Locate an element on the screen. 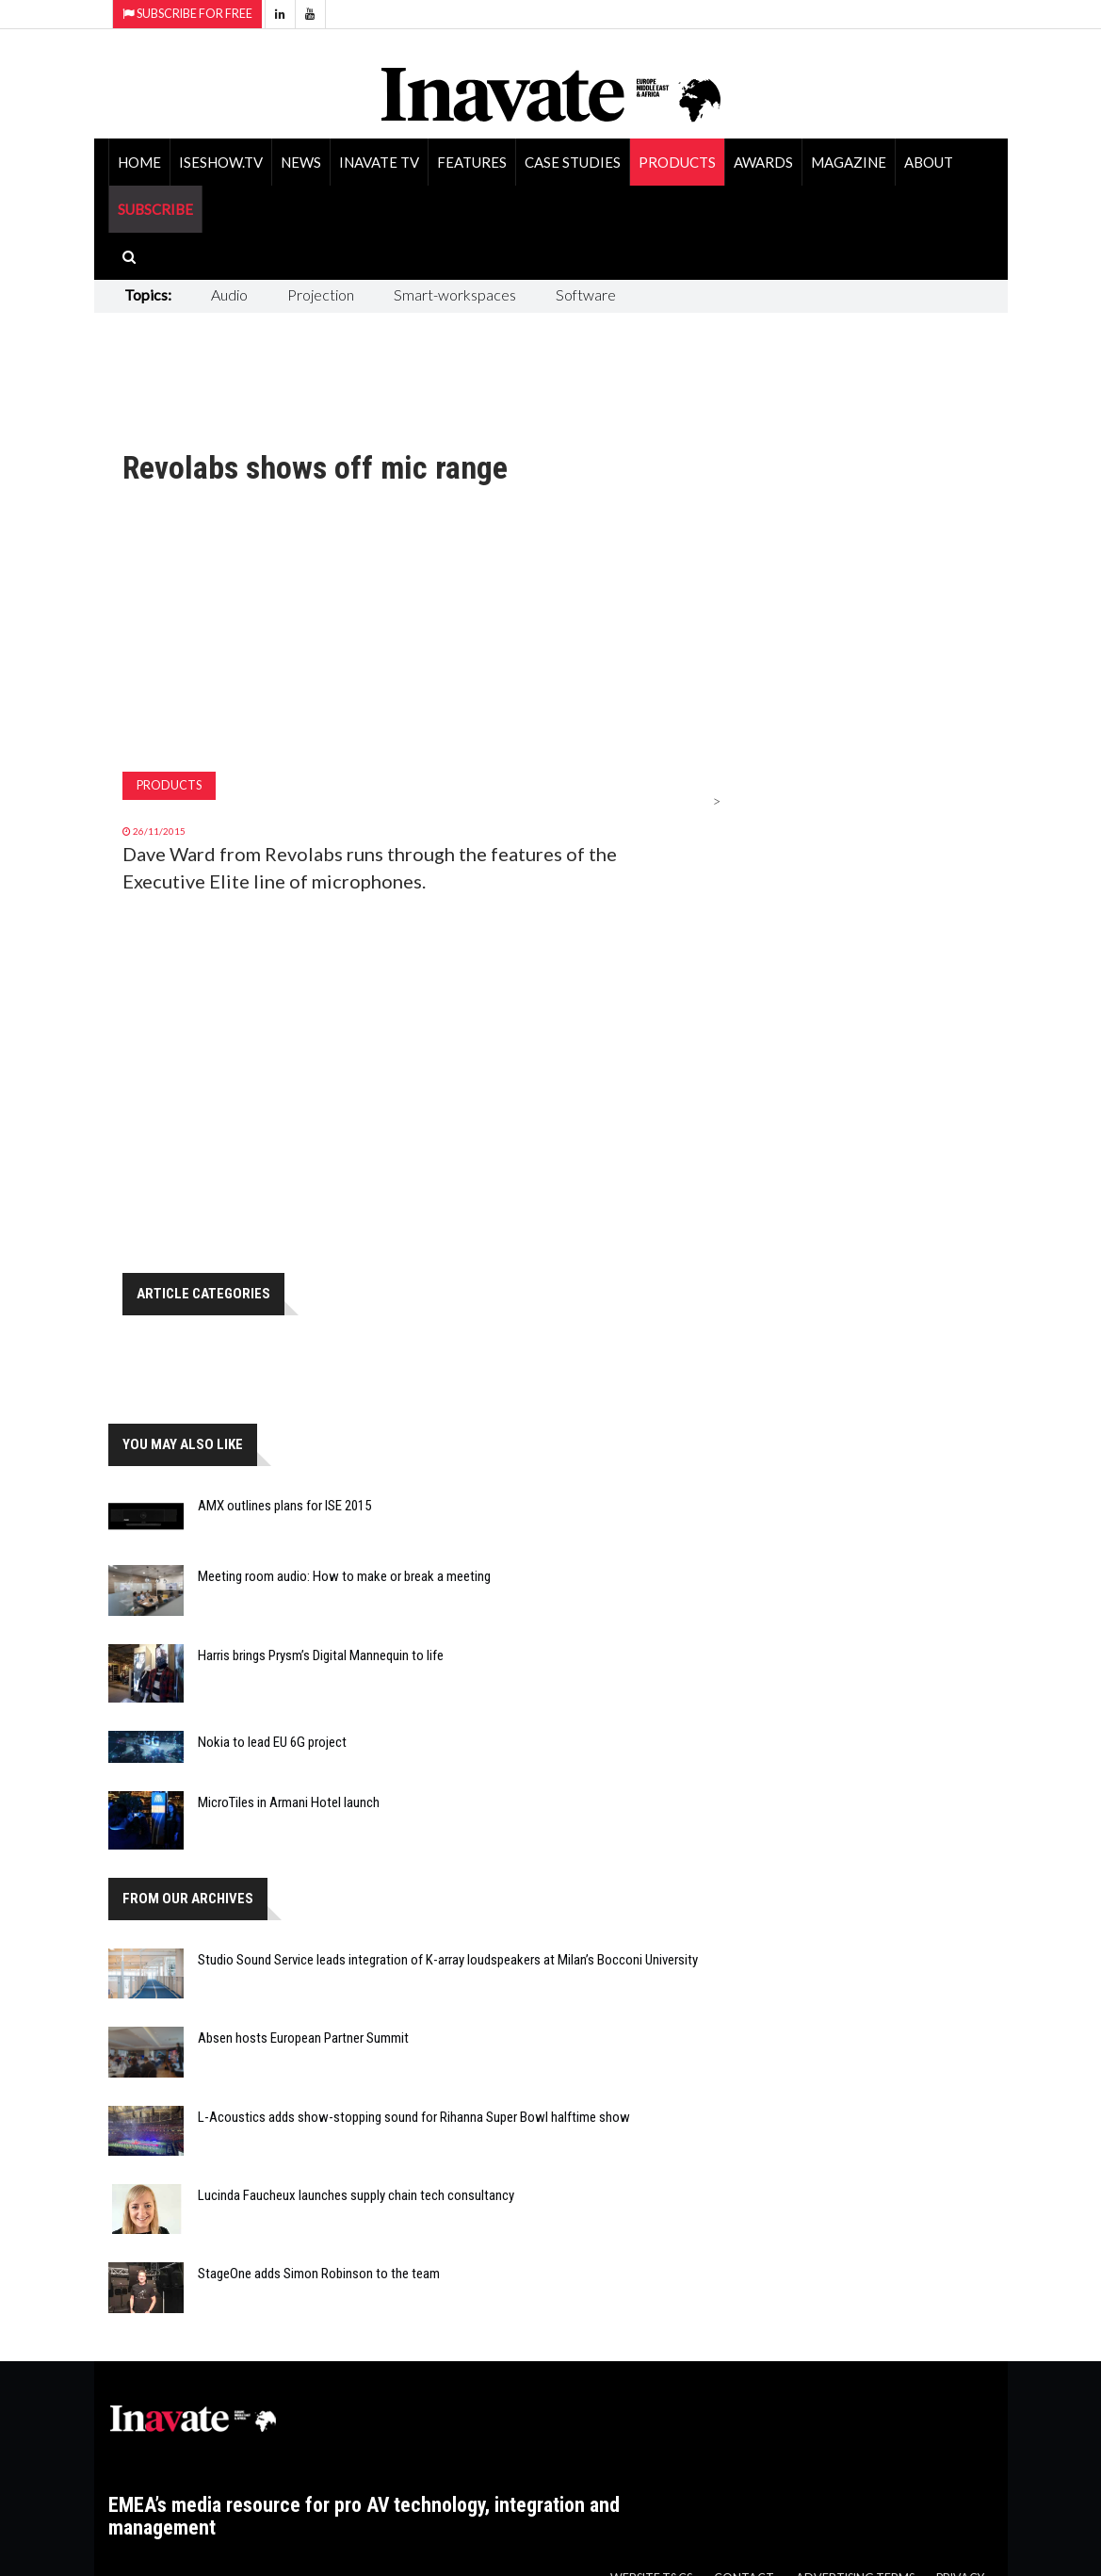 The height and width of the screenshot is (2576, 1101). AMX outlines plans for ISE 2015 is located at coordinates (284, 1505).